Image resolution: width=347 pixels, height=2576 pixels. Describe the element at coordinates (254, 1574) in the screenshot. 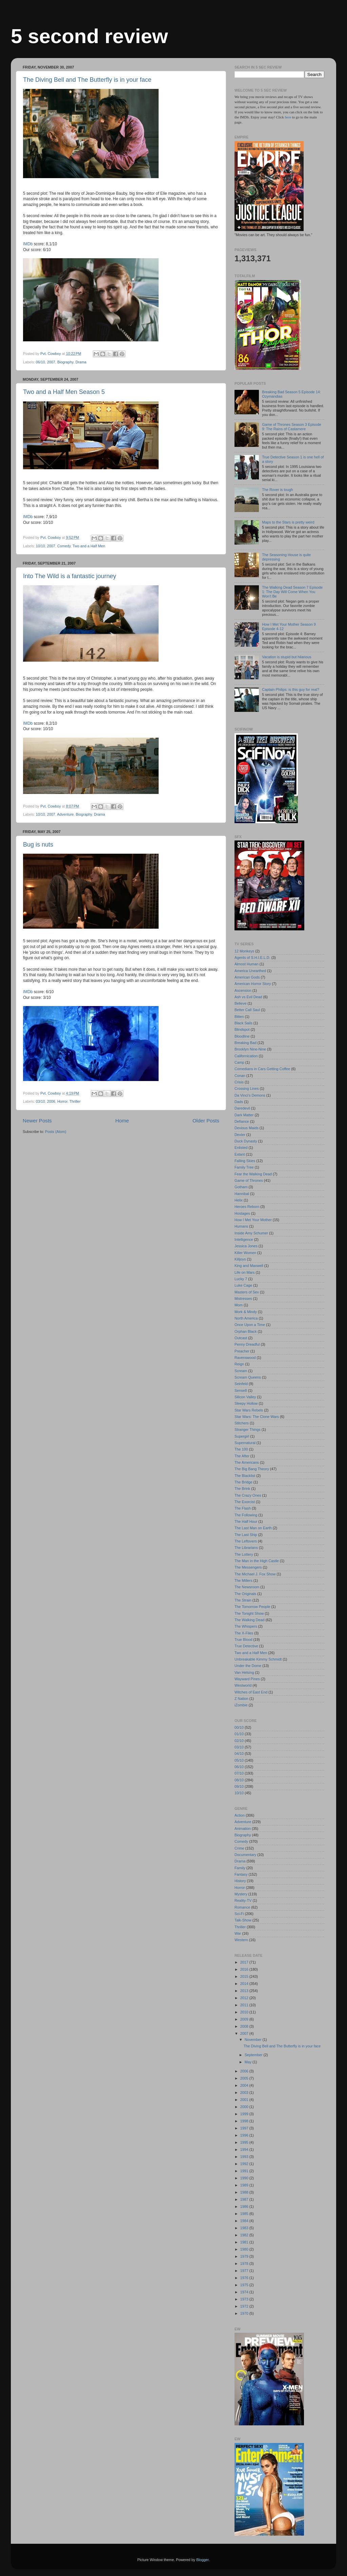

I see `The Michael J. Fox Show` at that location.